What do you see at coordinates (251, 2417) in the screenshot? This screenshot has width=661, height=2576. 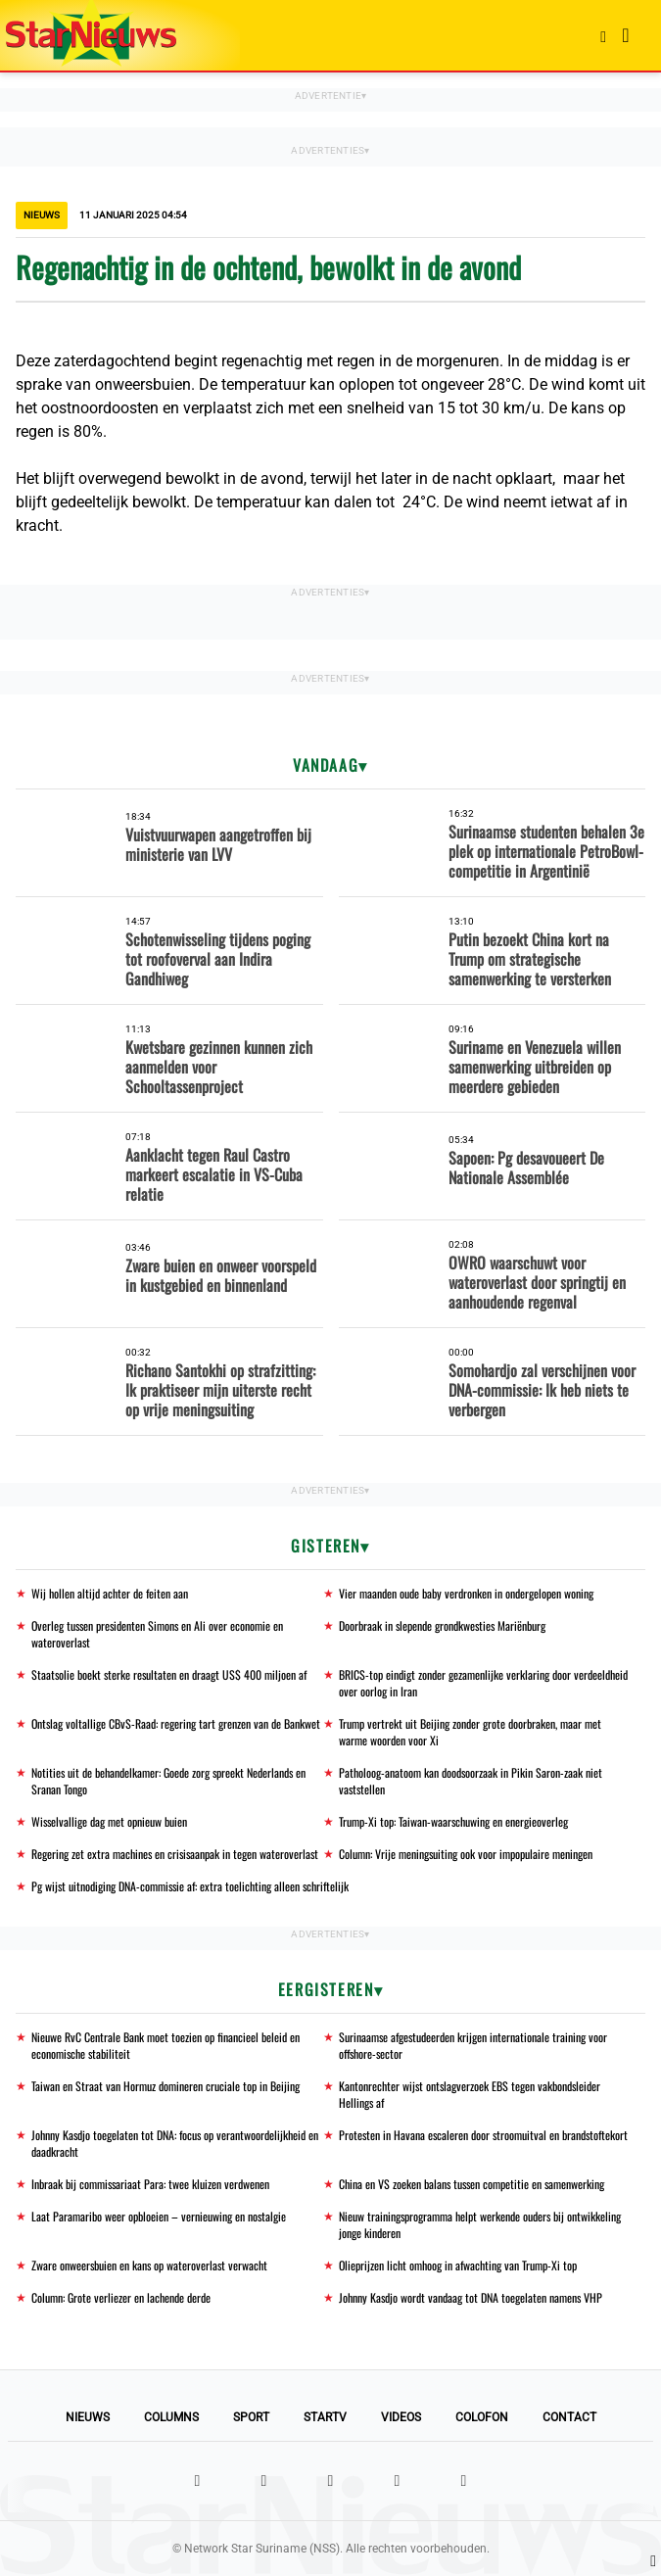 I see `Sport` at bounding box center [251, 2417].